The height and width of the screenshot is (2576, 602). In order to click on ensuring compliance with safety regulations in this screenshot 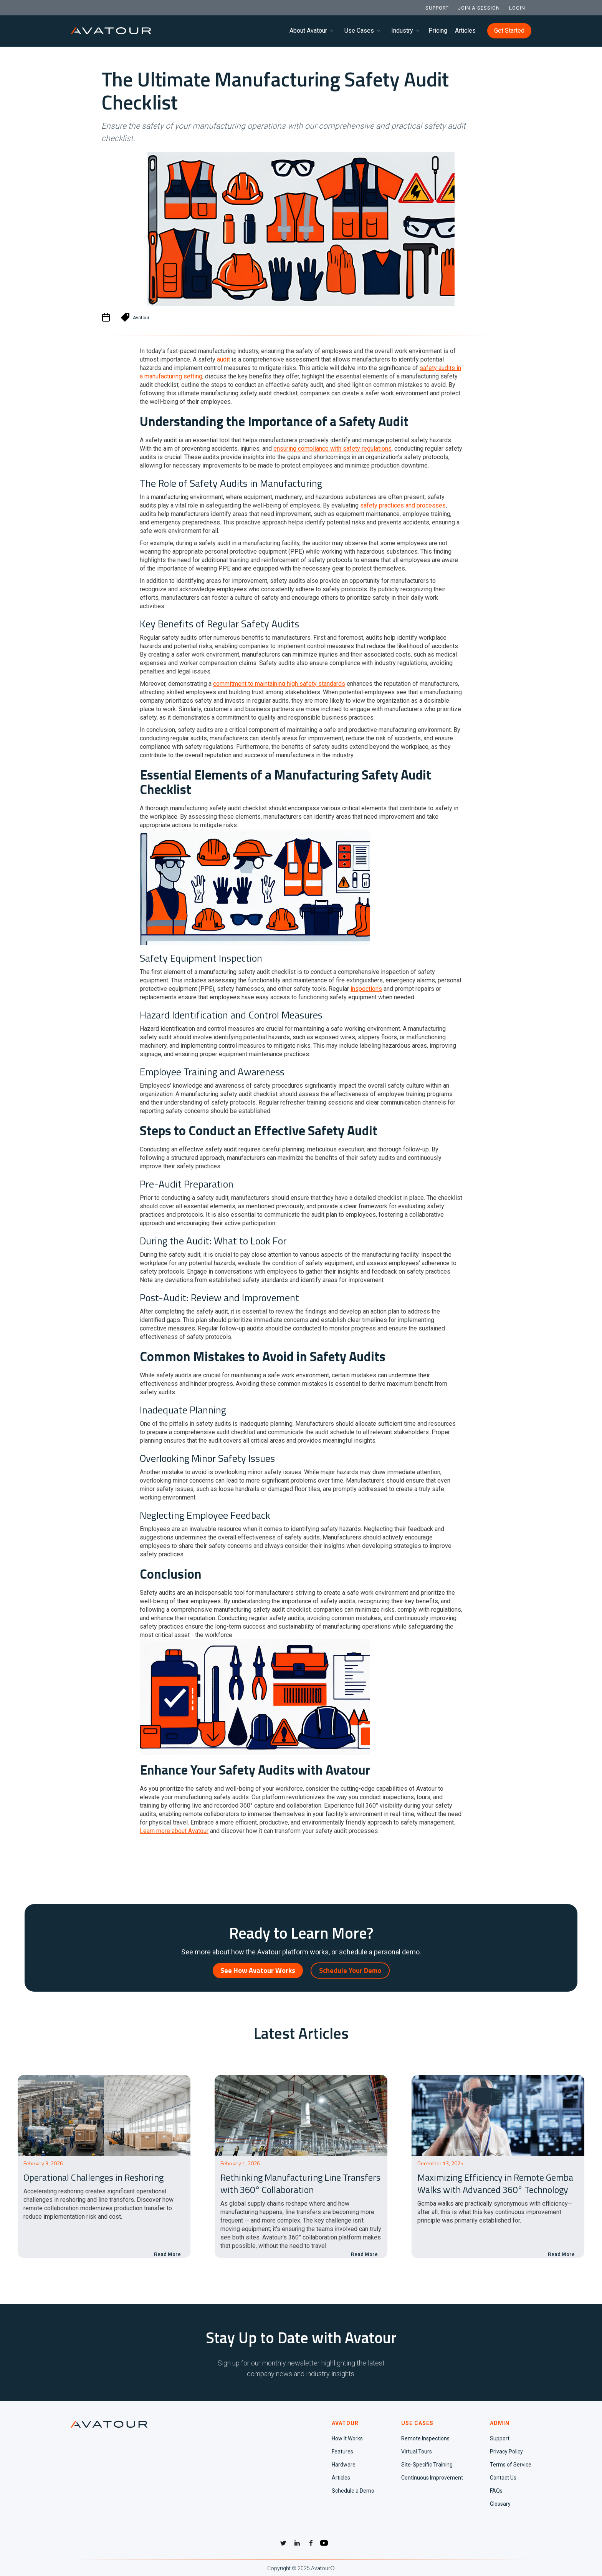, I will do `click(332, 448)`.